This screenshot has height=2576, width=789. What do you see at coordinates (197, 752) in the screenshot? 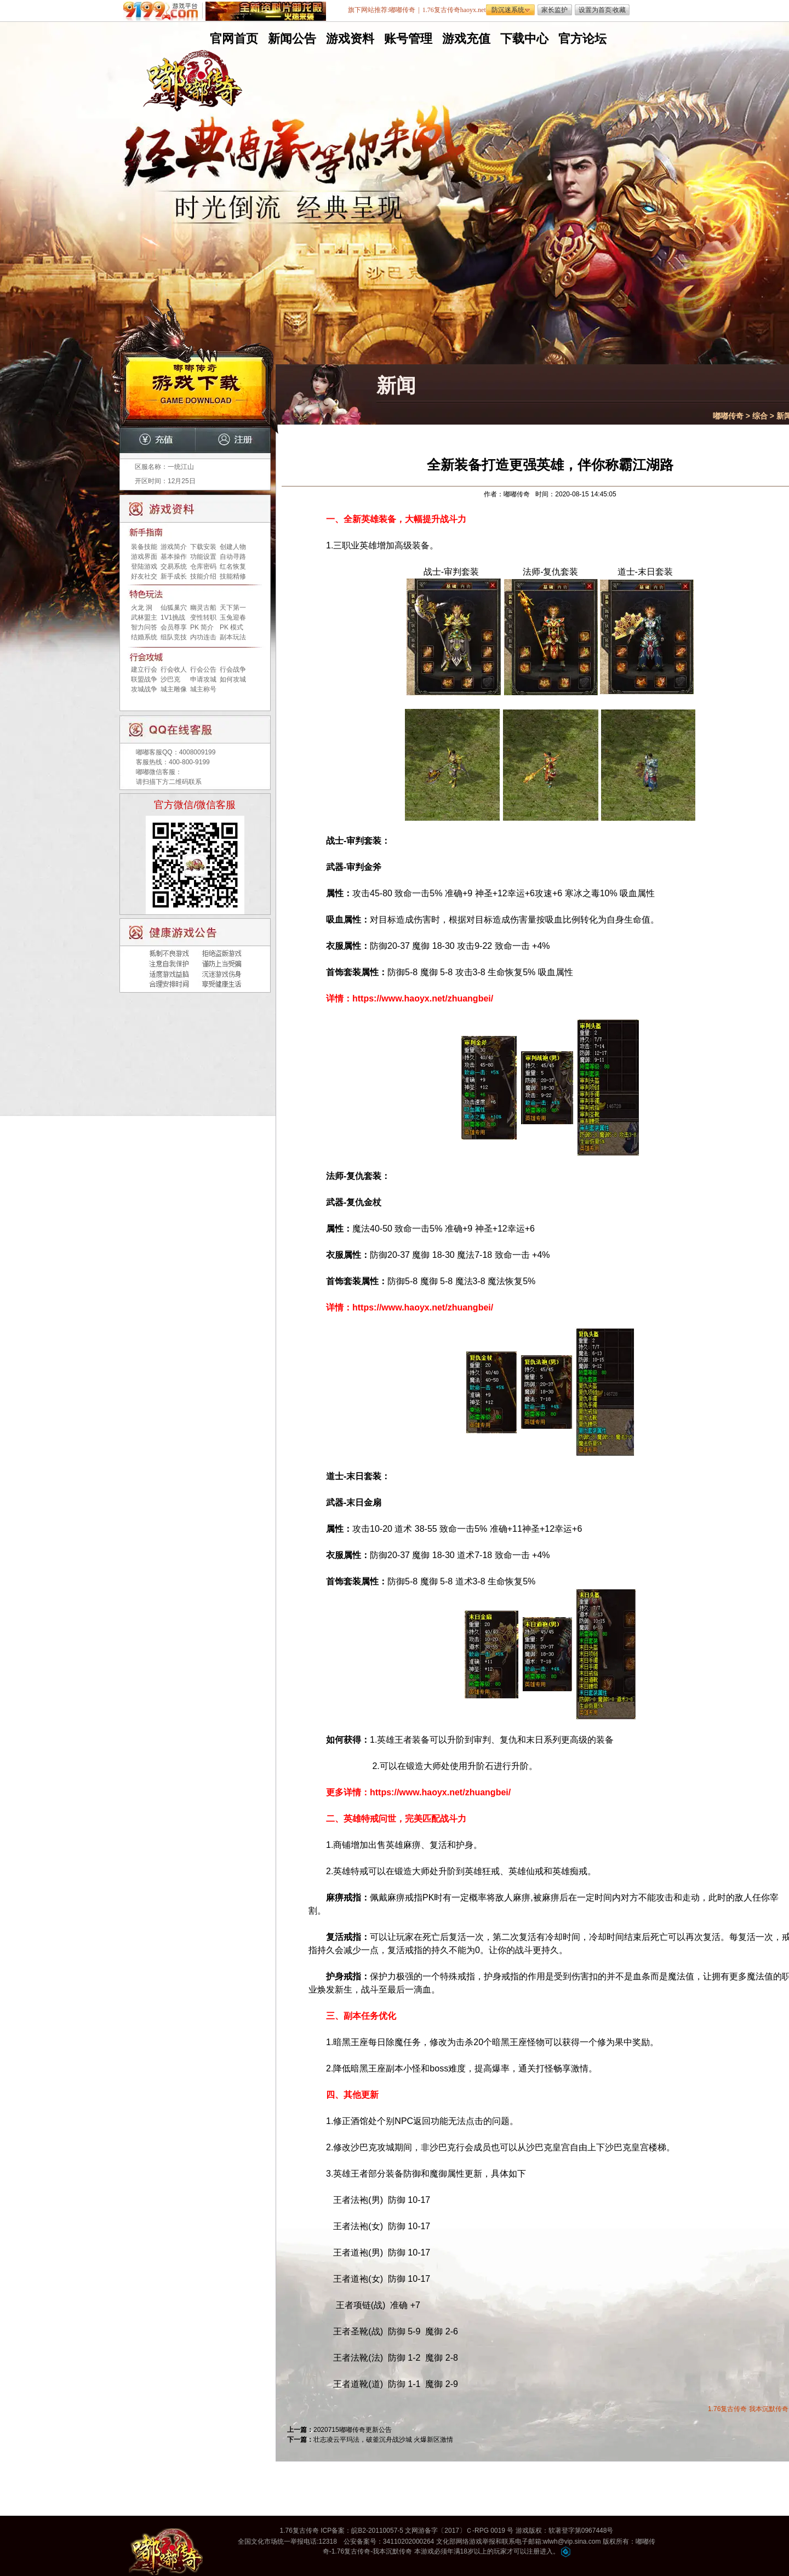
I see `4008009199` at bounding box center [197, 752].